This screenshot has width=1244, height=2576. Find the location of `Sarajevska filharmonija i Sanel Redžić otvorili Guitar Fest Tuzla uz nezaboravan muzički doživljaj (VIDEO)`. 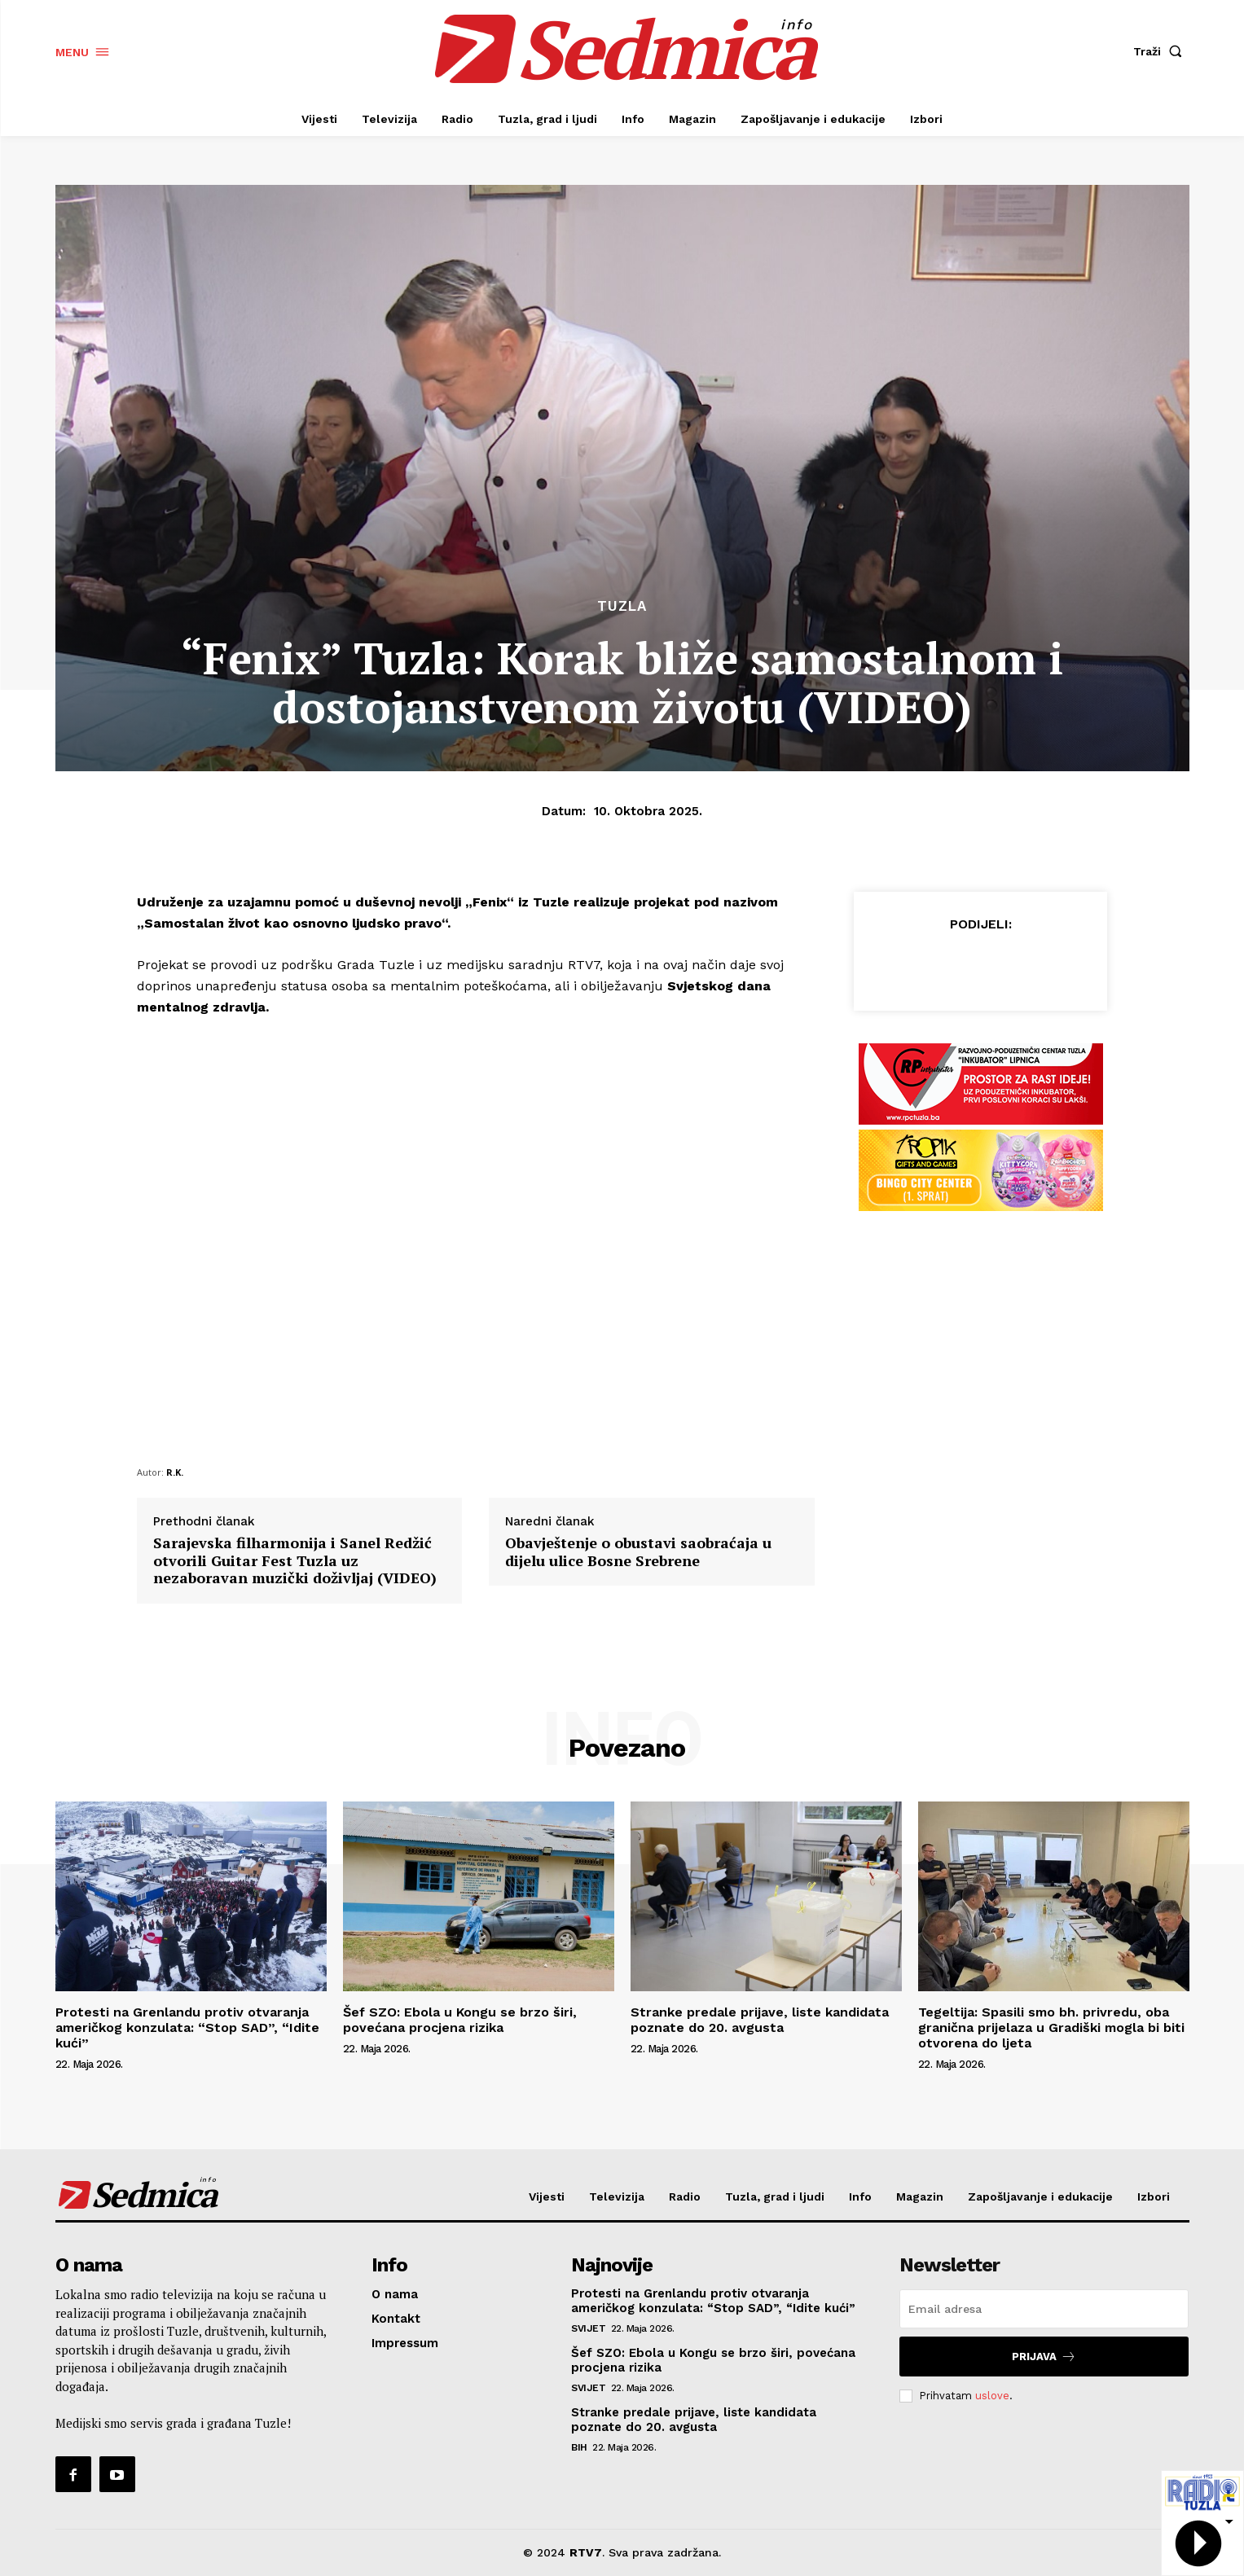

Sarajevska filharmonija i Sanel Redžić otvorili Guitar Fest Tuzla uz nezaboravan muzički doživljaj (VIDEO) is located at coordinates (295, 1560).